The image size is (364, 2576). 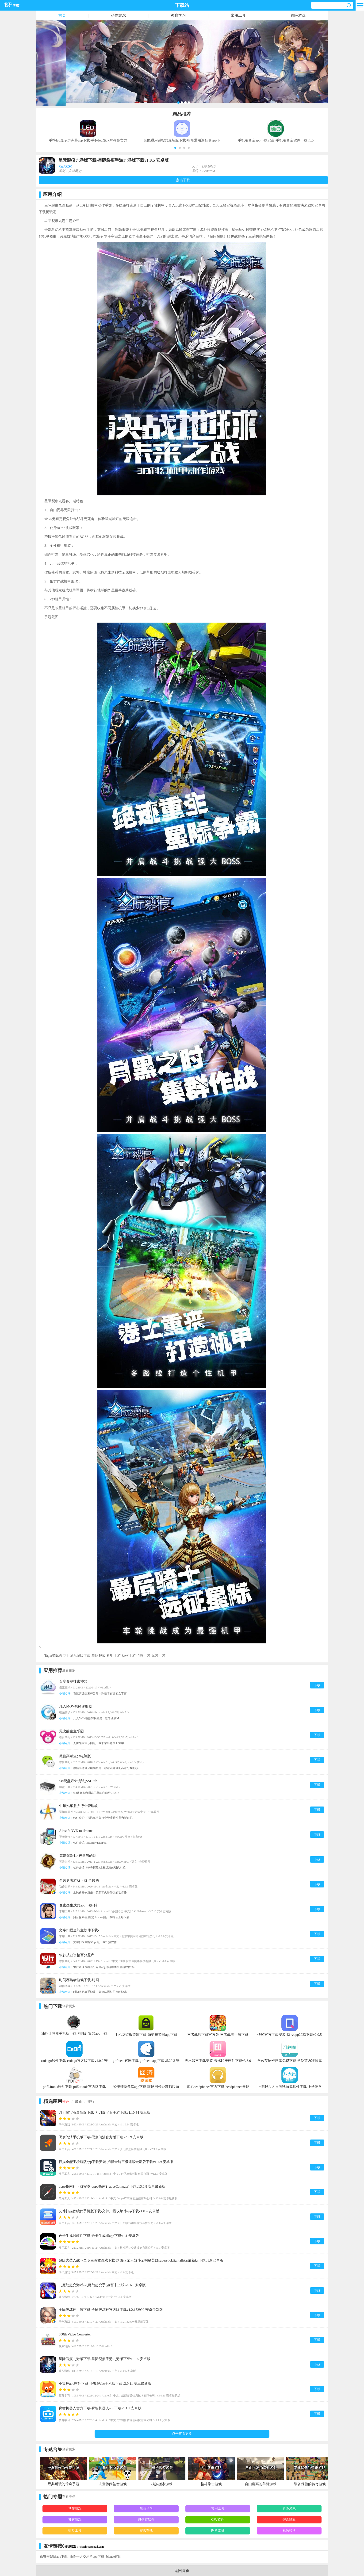 I want to click on 查看更多, so click(x=68, y=1670).